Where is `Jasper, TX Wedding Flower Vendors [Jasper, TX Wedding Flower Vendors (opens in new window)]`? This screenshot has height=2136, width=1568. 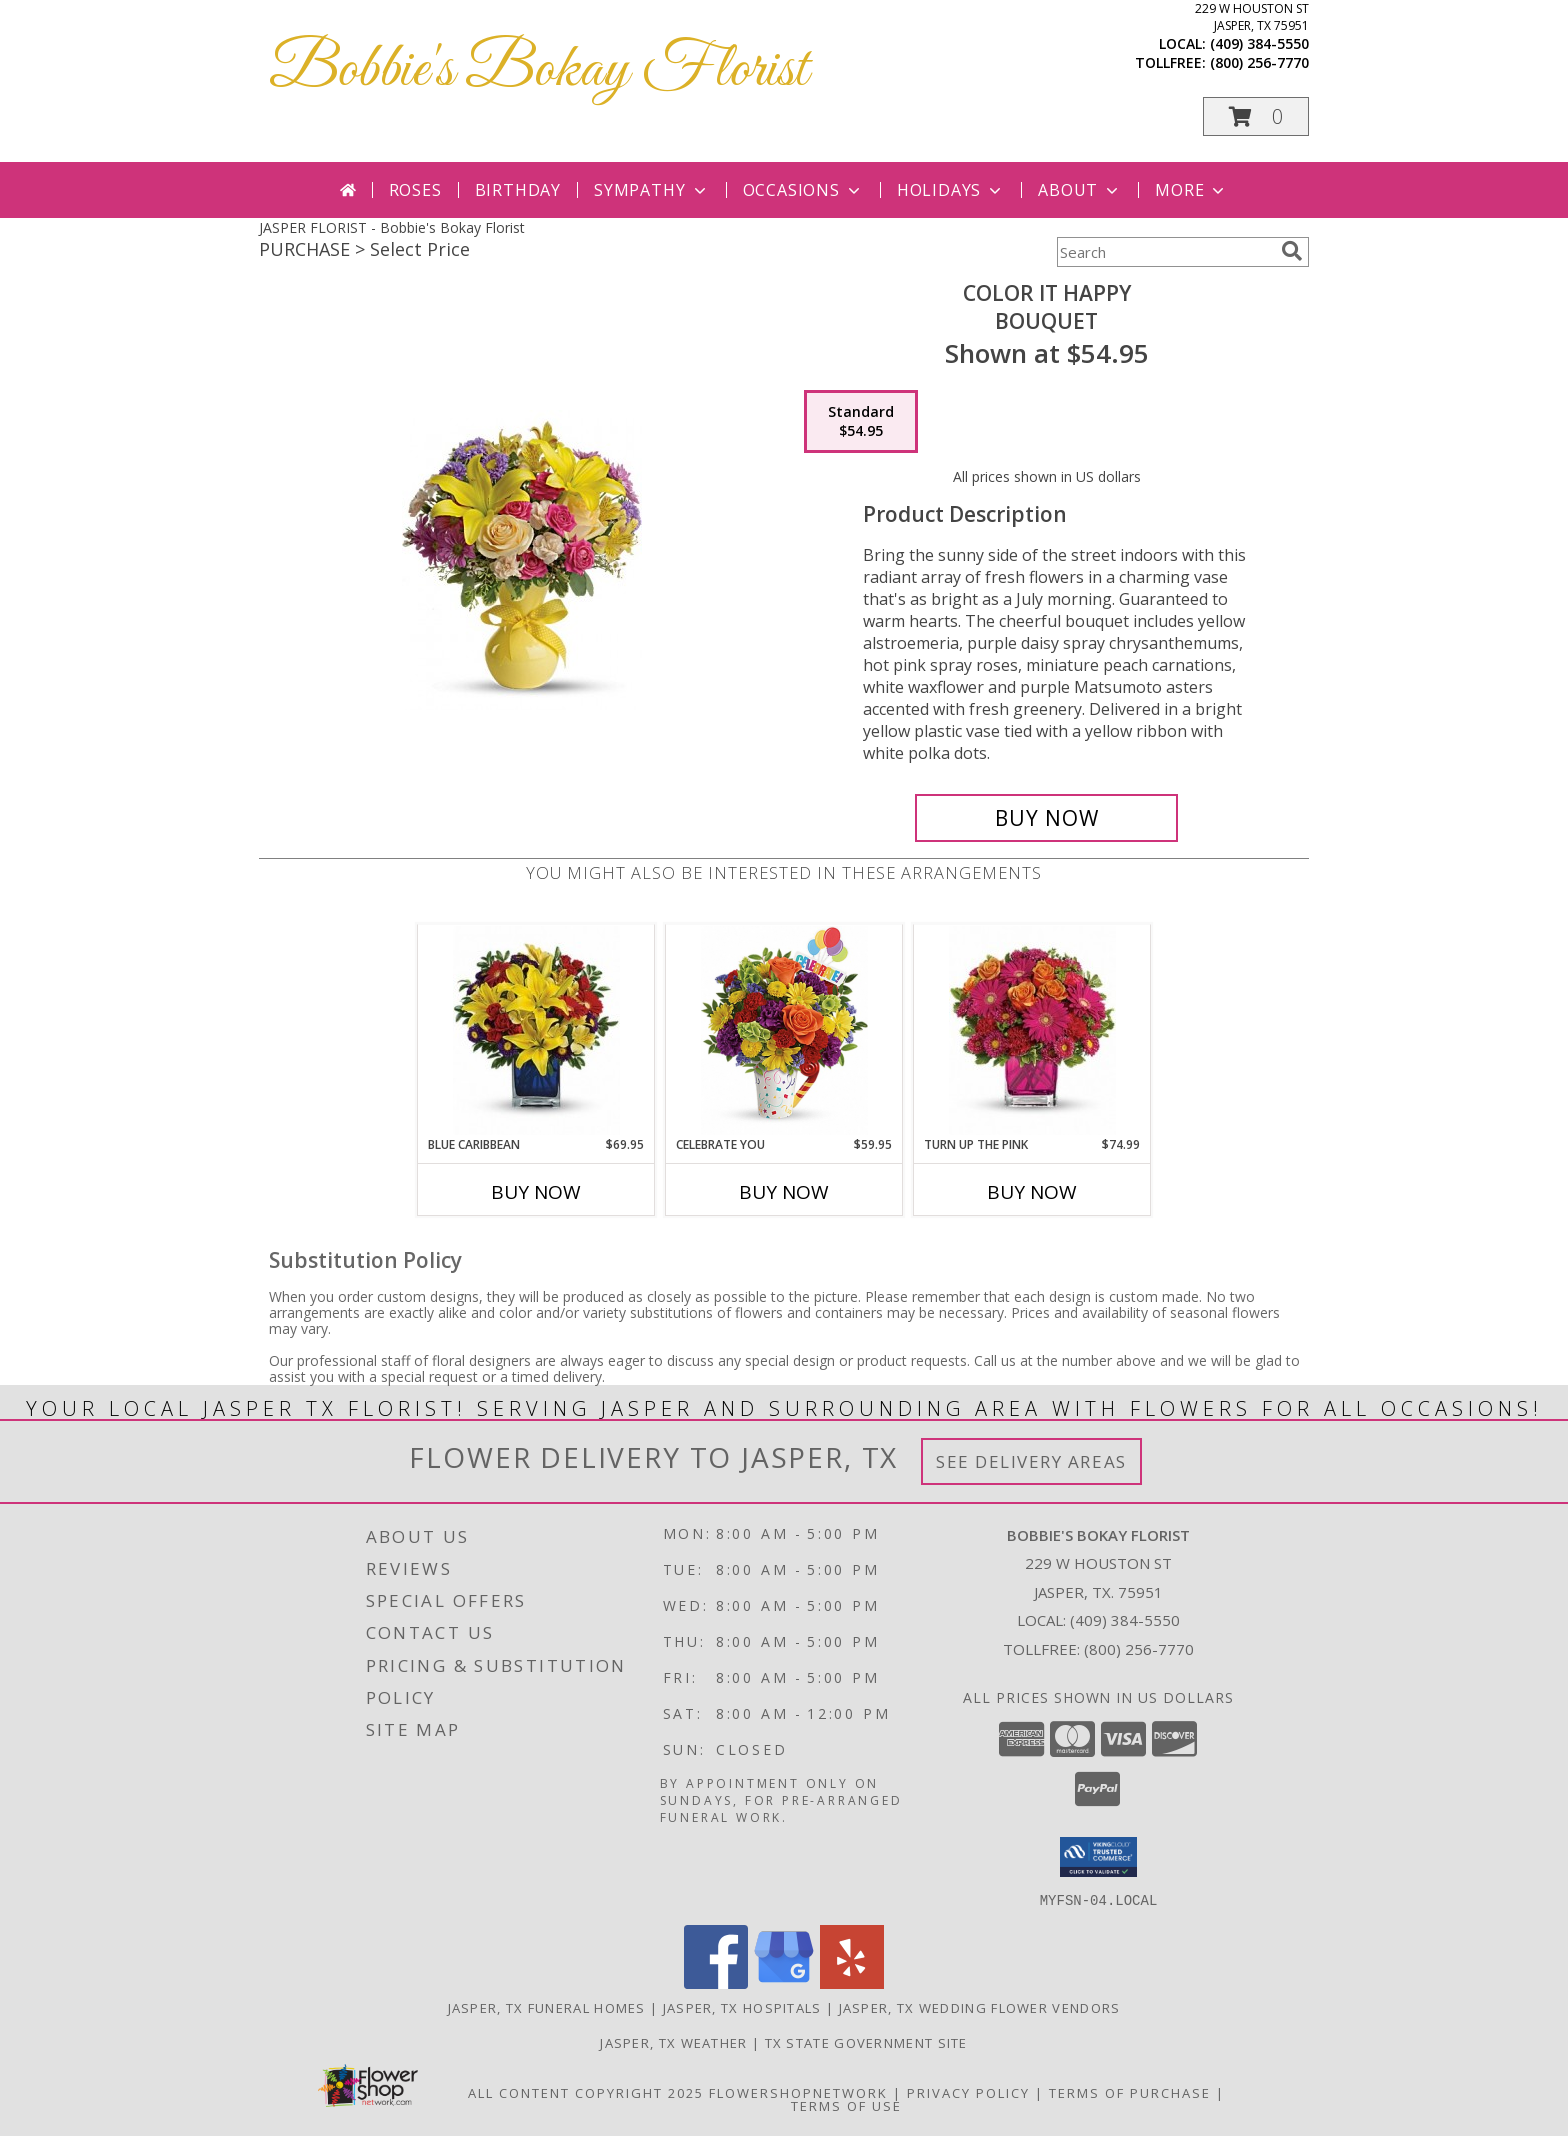 Jasper, TX Wedding Flower Vendors [Jasper, TX Wedding Flower Vendors (opens in new window)] is located at coordinates (980, 2007).